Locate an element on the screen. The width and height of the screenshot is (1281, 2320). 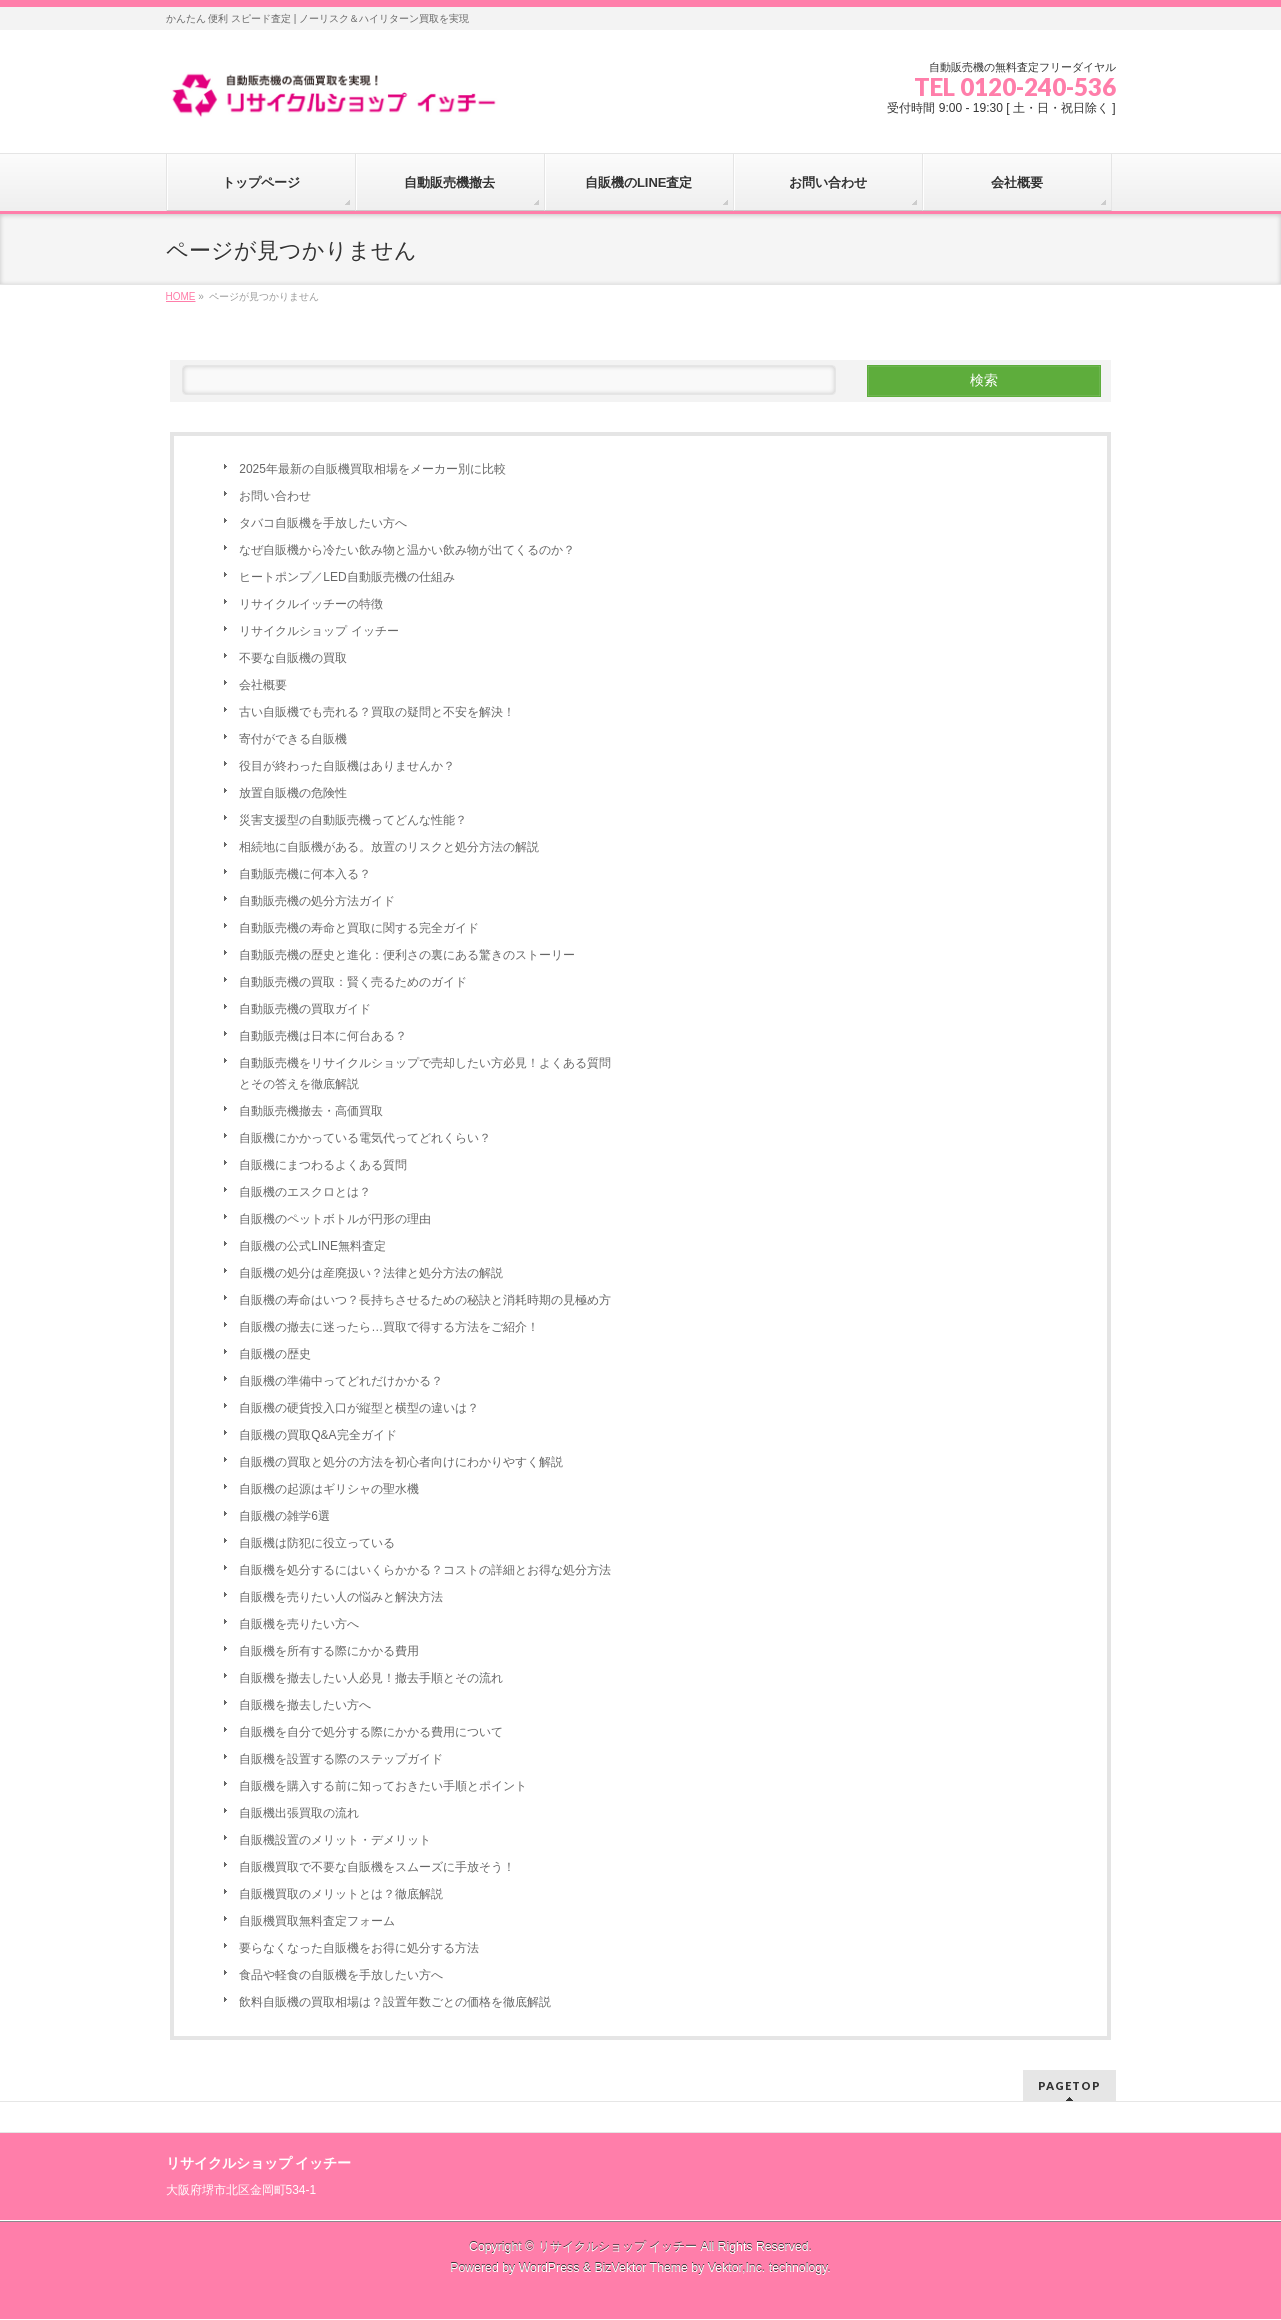
自動販売機の買取：賢く売るためのガイド is located at coordinates (353, 982).